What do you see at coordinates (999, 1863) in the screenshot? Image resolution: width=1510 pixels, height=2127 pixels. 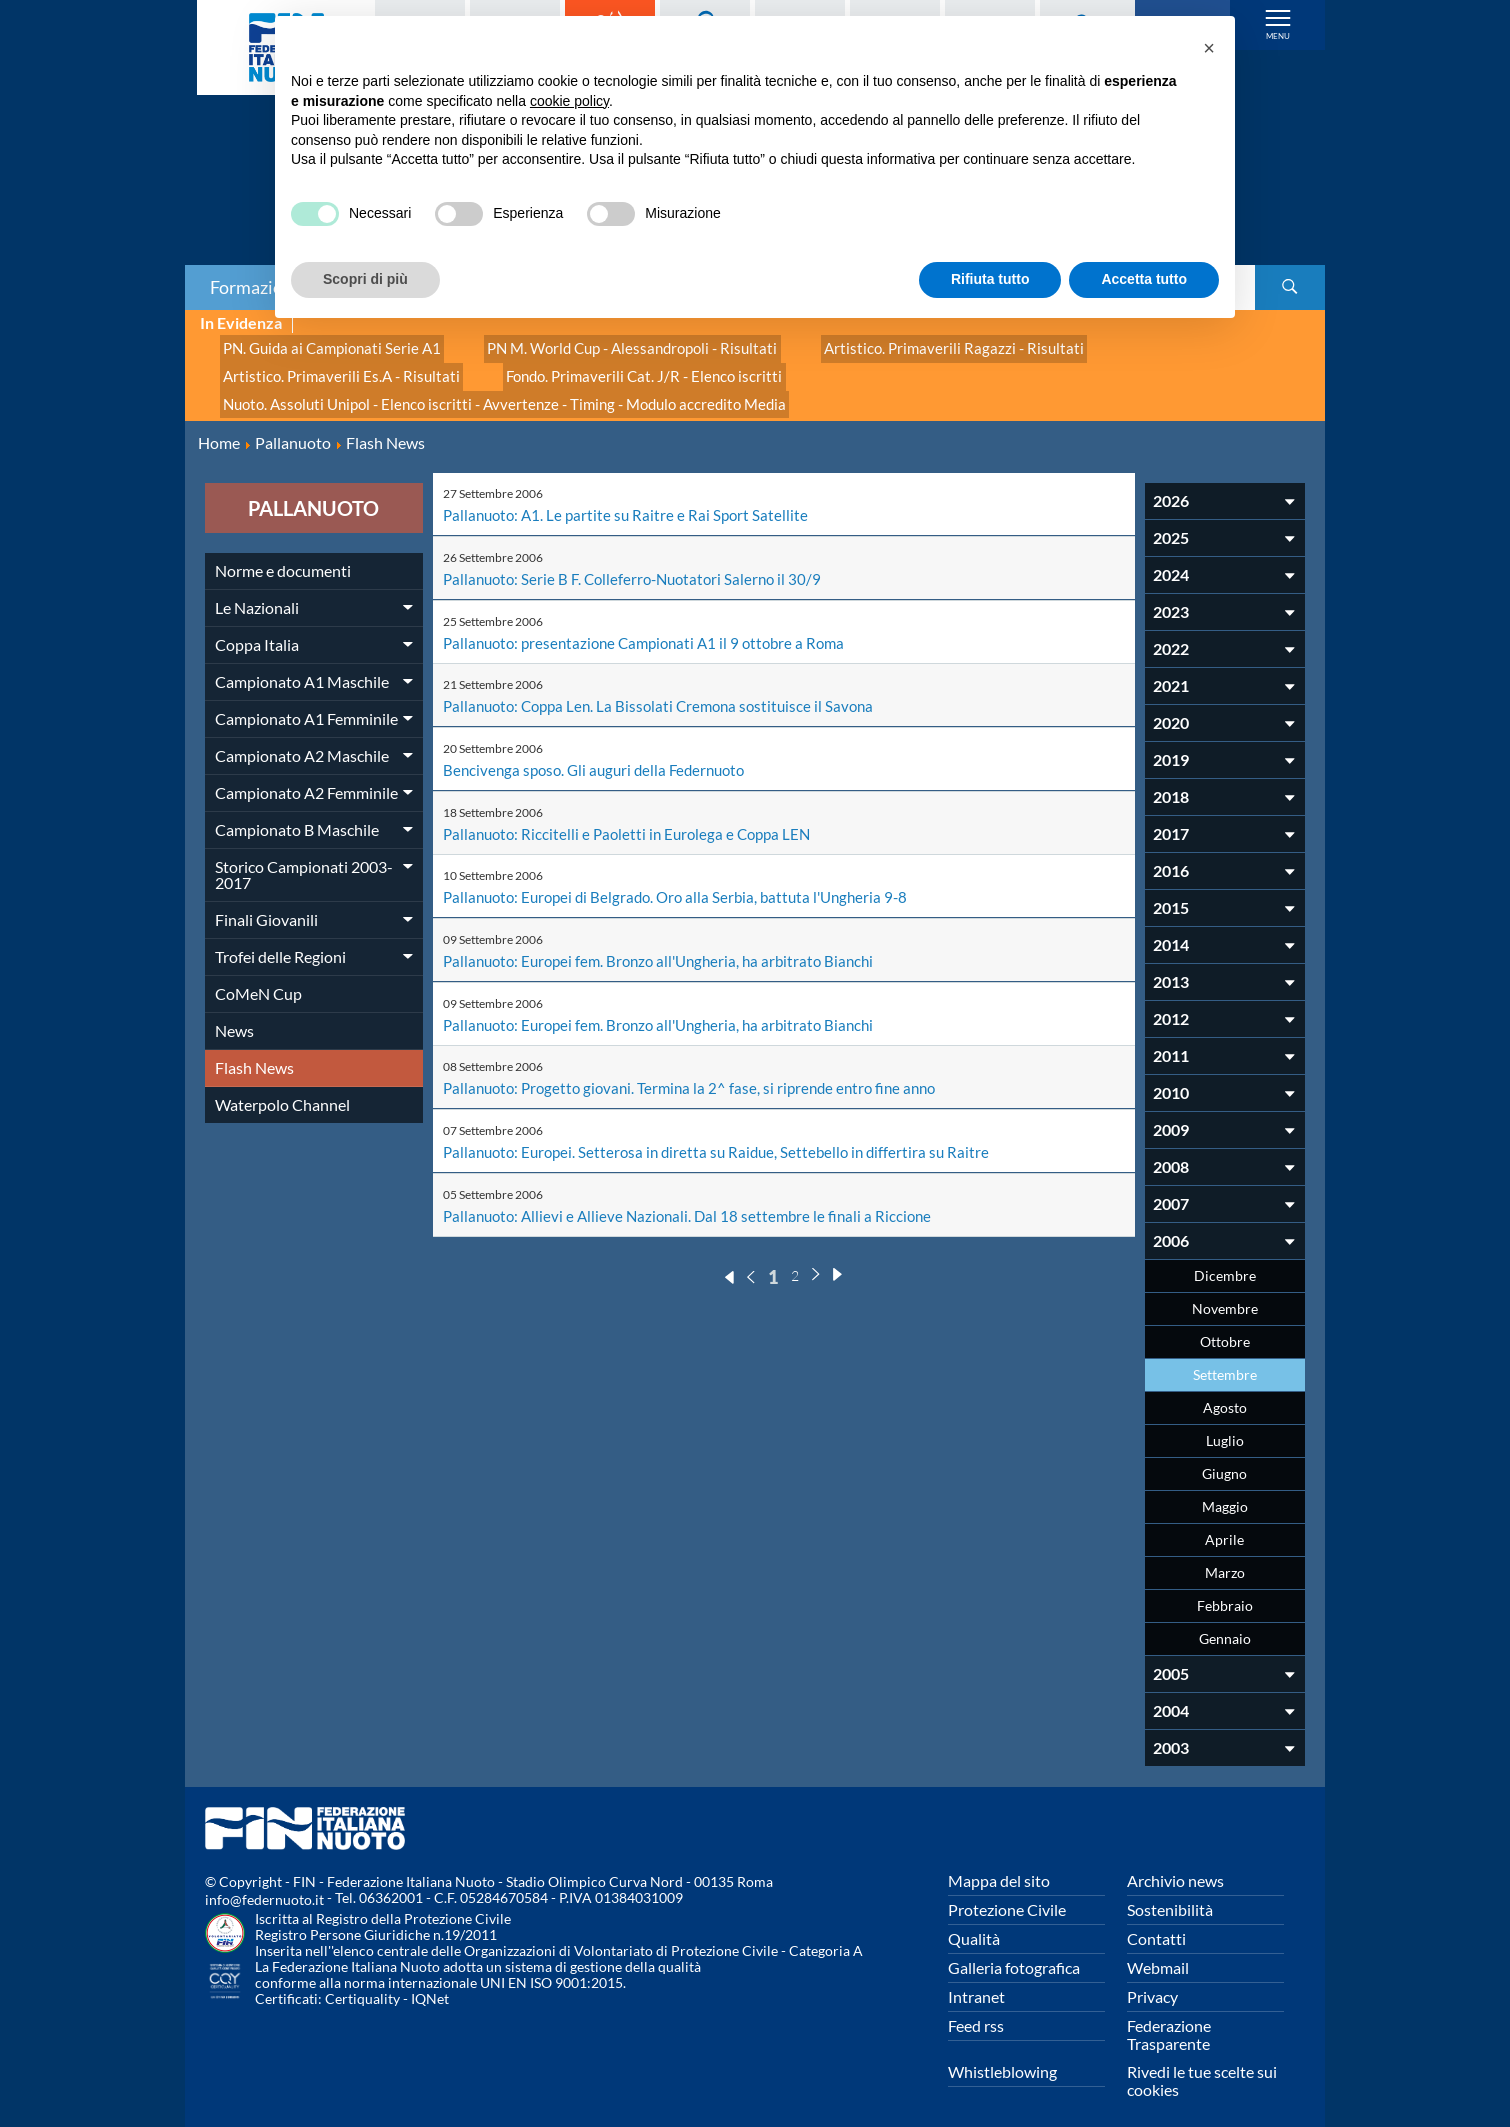 I see `Mappa del sito` at bounding box center [999, 1863].